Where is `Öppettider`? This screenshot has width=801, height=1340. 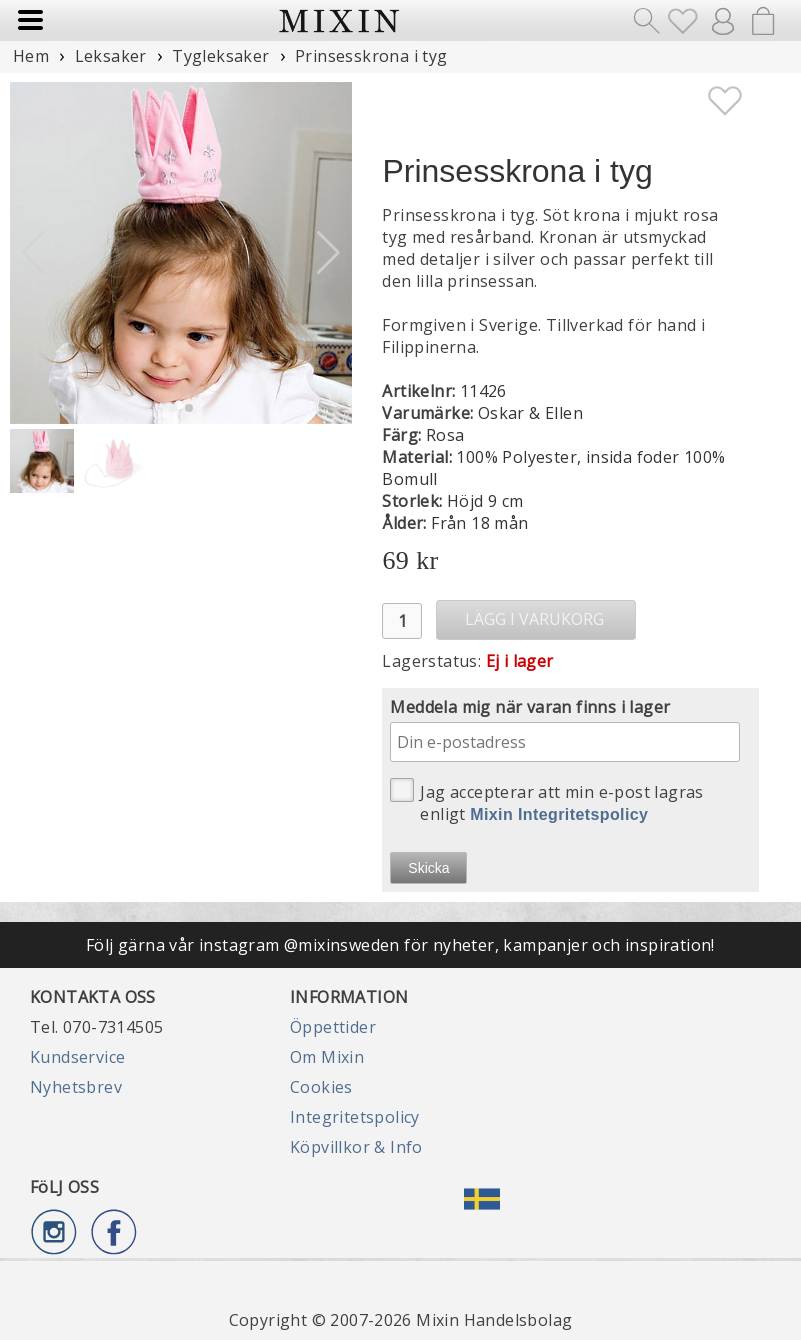 Öppettider is located at coordinates (333, 1027).